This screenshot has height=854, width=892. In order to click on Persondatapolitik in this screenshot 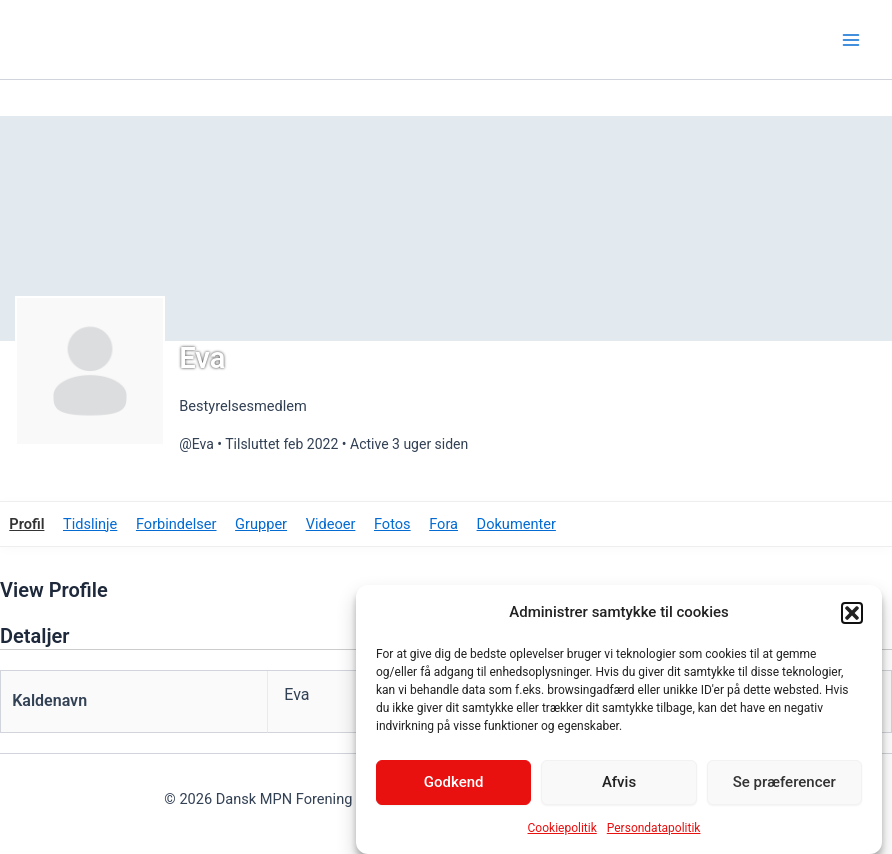, I will do `click(654, 829)`.